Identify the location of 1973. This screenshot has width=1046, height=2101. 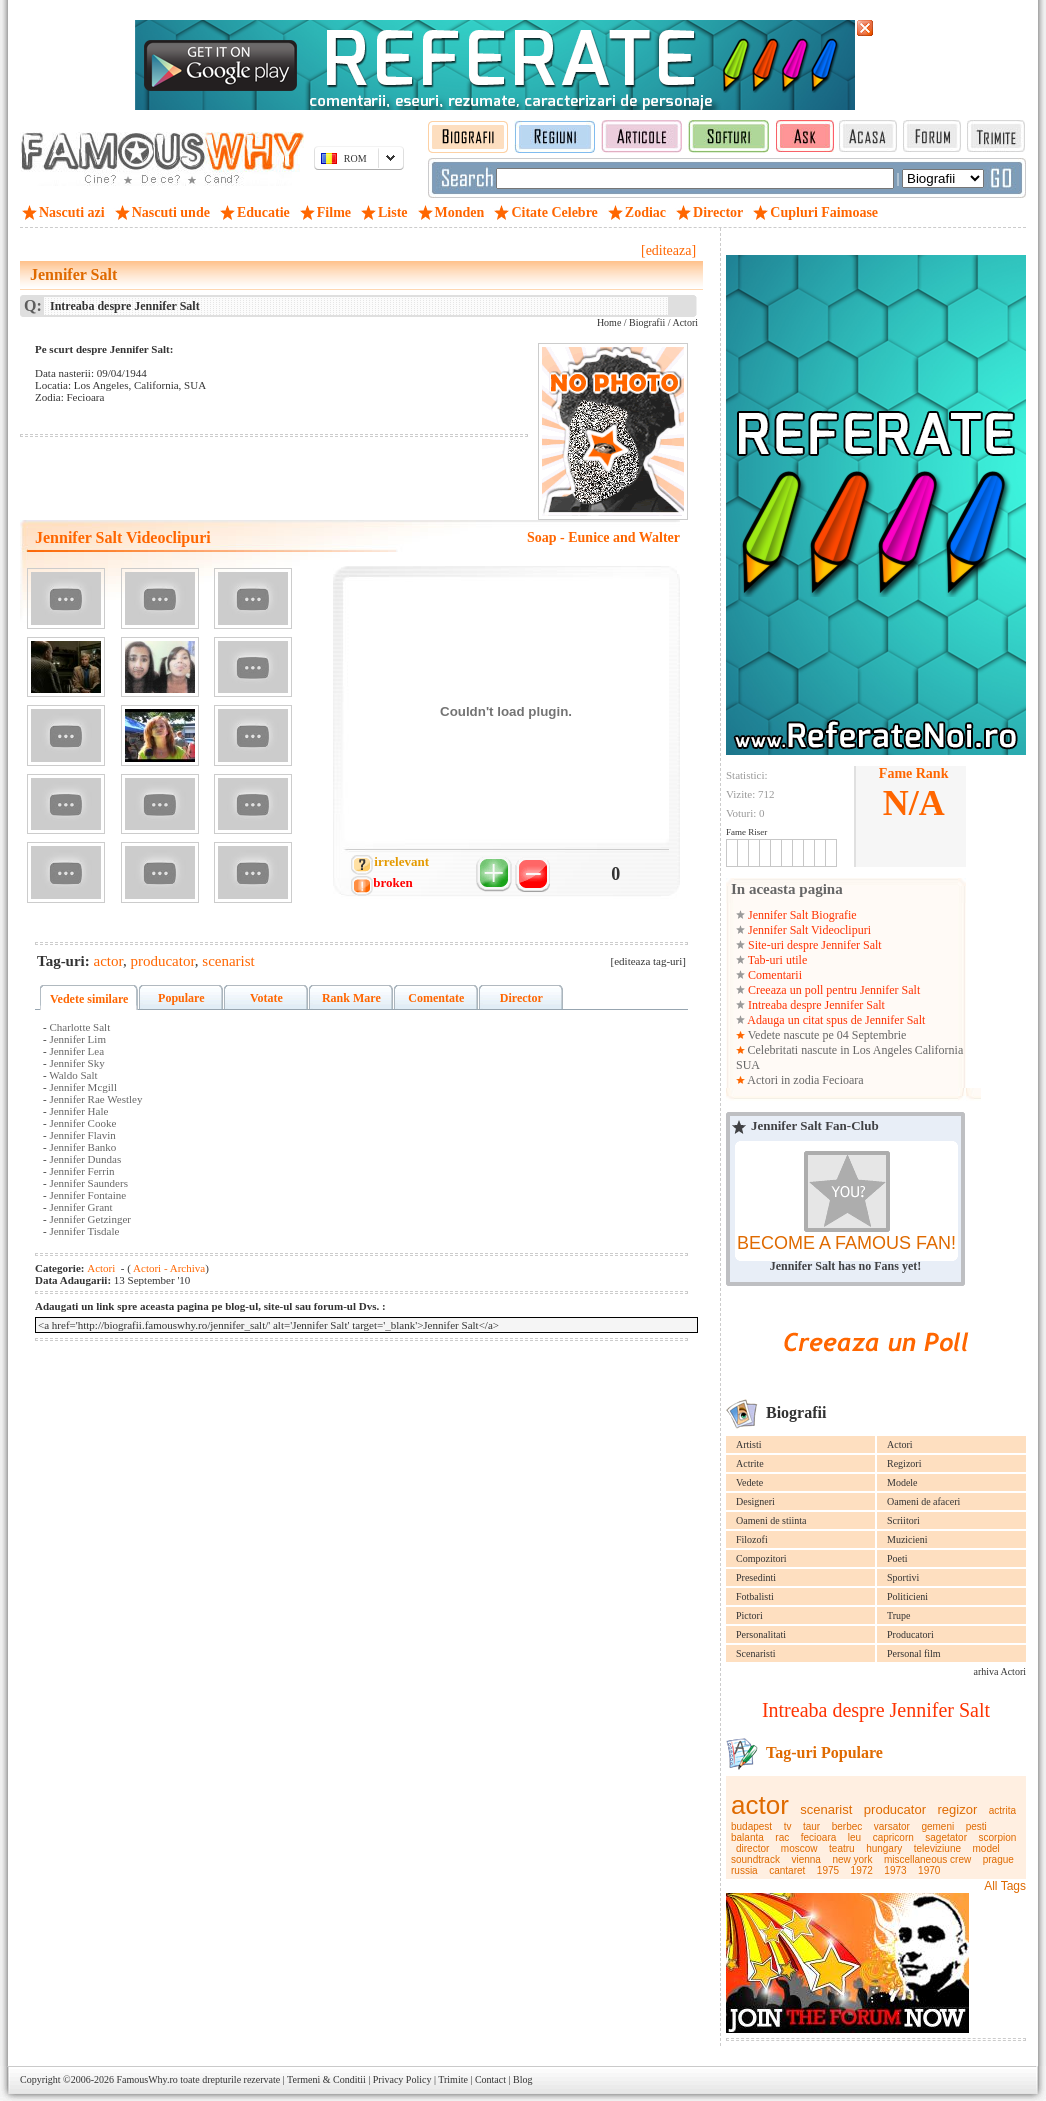
(895, 1870).